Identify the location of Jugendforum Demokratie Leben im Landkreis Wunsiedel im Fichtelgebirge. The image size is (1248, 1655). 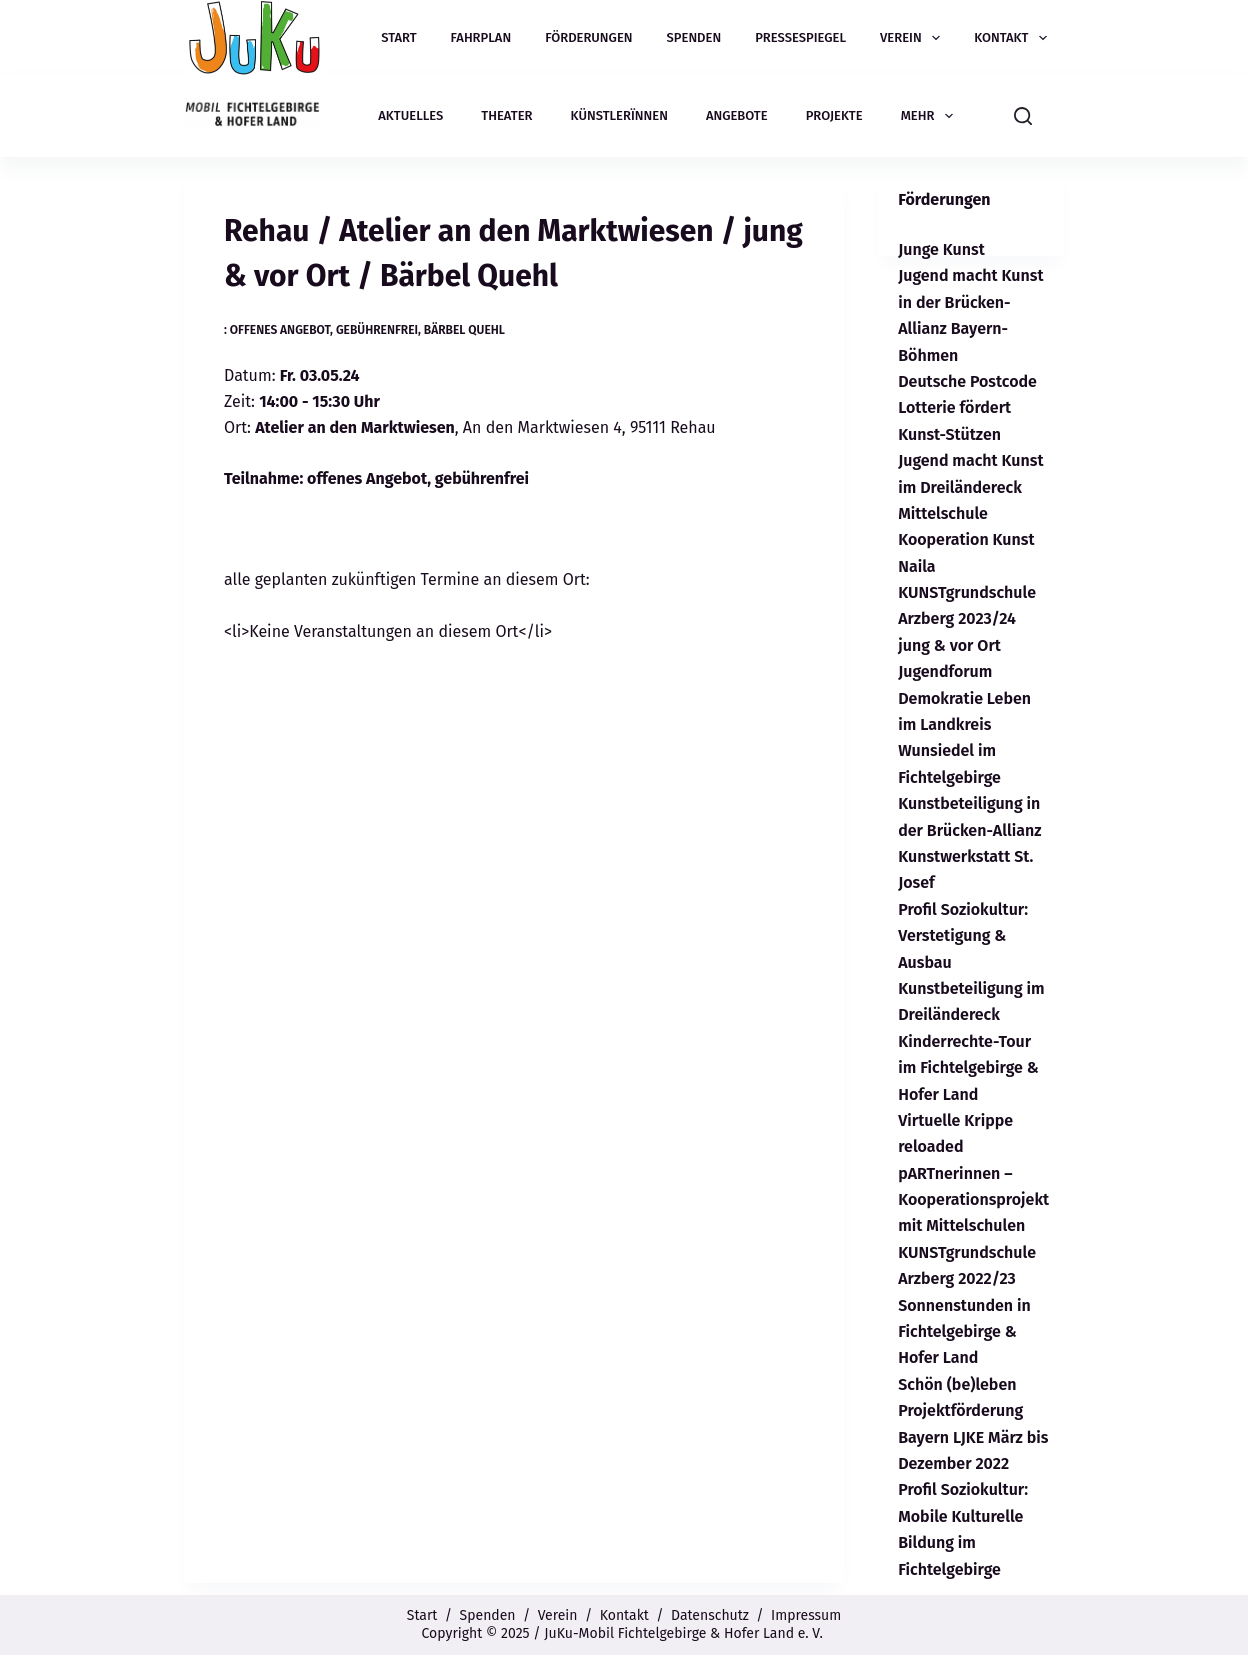
(964, 724).